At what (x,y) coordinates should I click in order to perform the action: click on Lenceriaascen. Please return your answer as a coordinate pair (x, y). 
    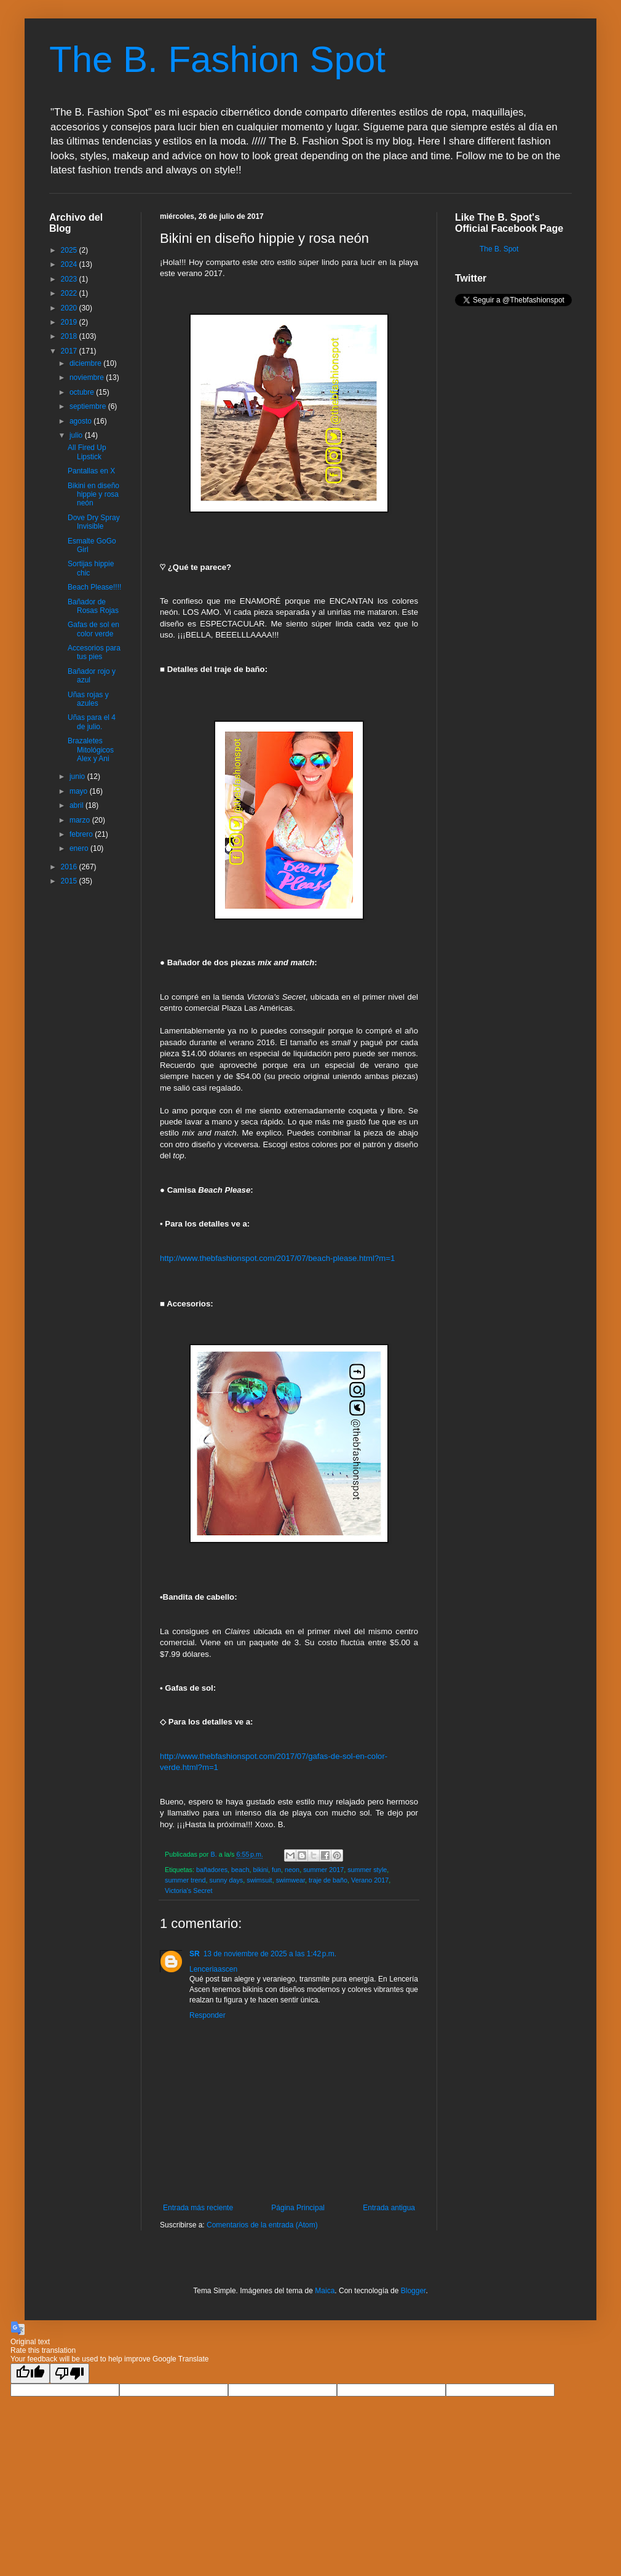
    Looking at the image, I should click on (213, 1969).